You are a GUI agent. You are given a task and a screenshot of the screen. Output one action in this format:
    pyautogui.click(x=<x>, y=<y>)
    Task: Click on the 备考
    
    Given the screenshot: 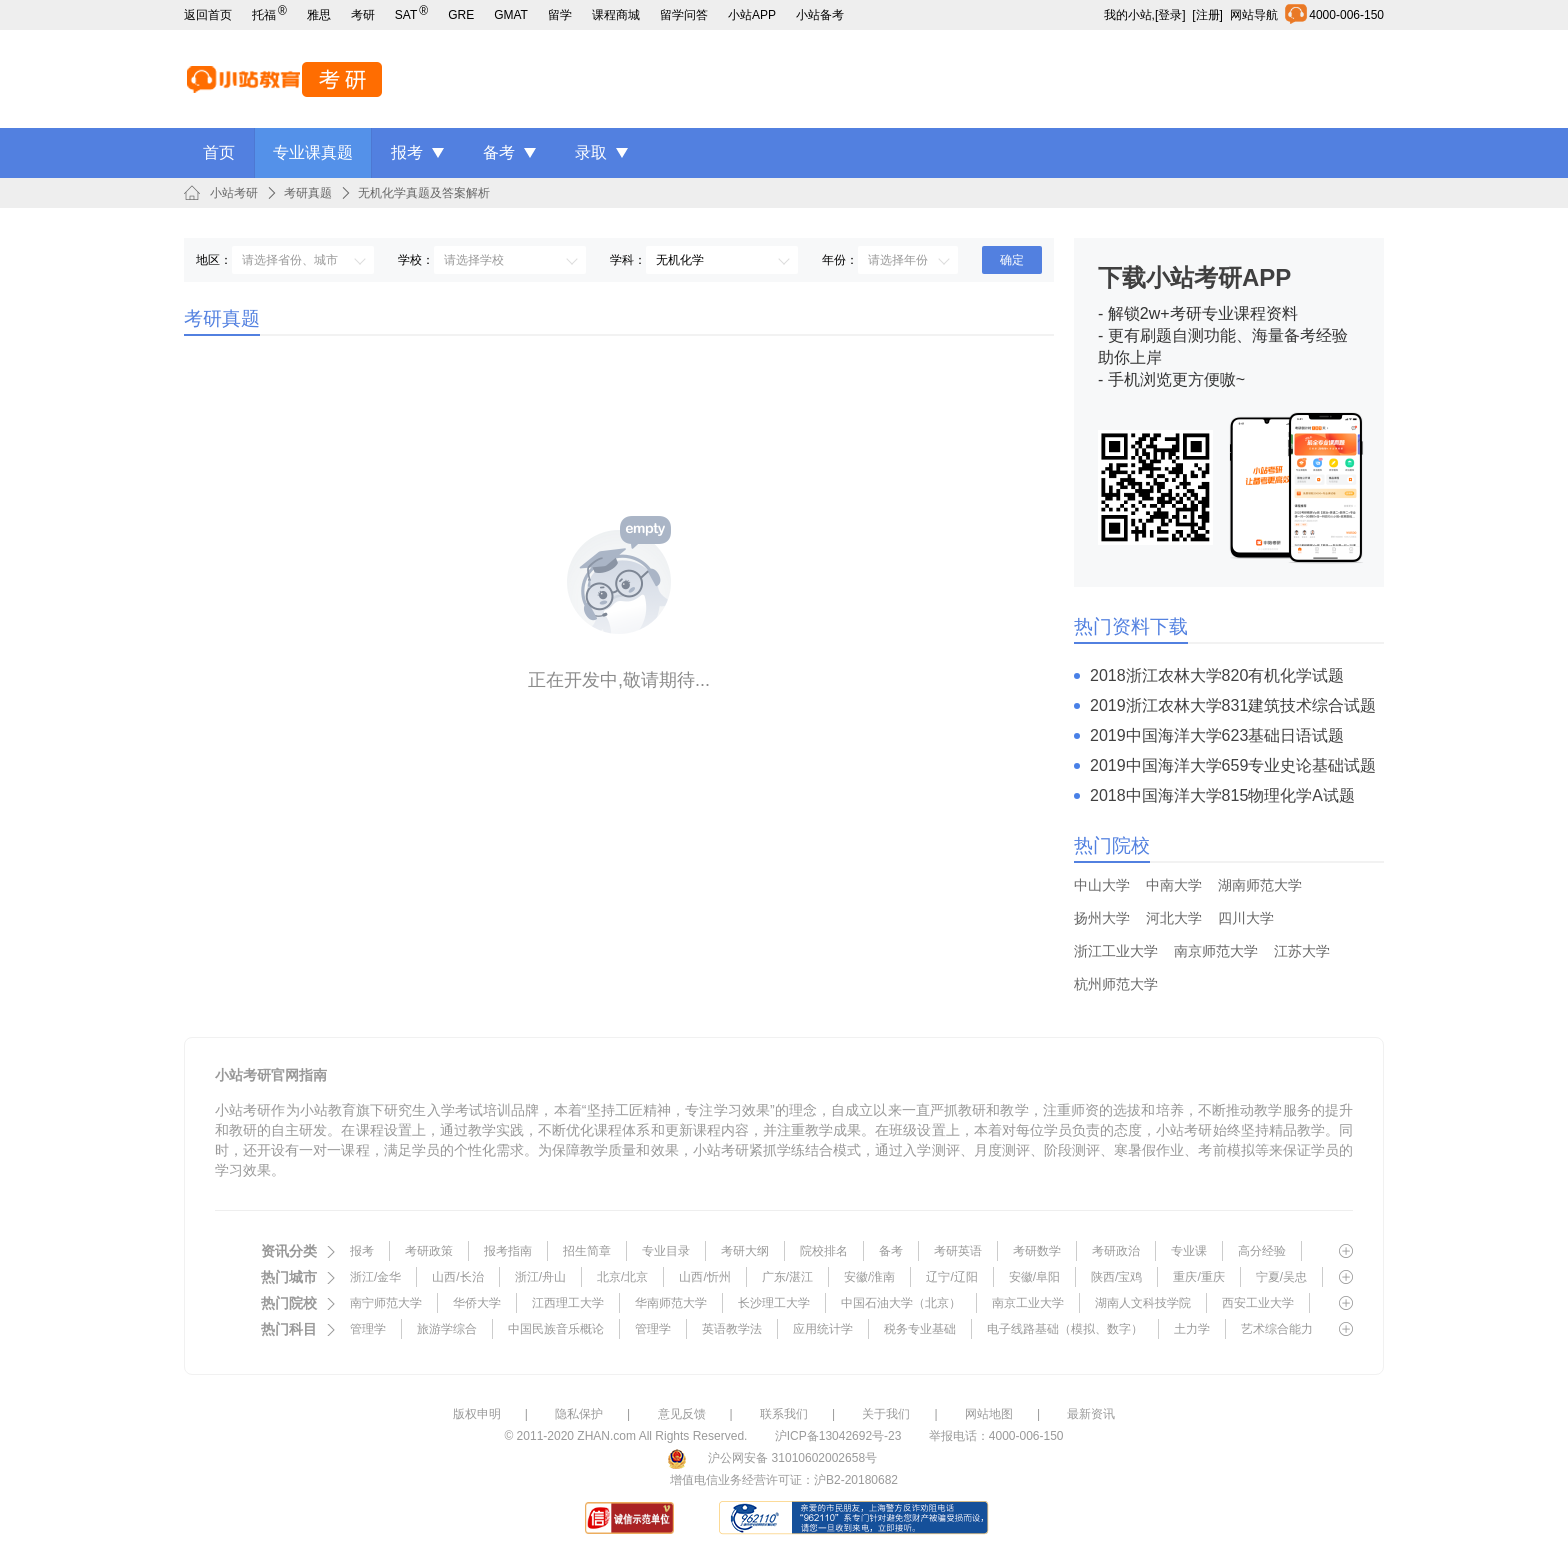 What is the action you would take?
    pyautogui.click(x=499, y=152)
    